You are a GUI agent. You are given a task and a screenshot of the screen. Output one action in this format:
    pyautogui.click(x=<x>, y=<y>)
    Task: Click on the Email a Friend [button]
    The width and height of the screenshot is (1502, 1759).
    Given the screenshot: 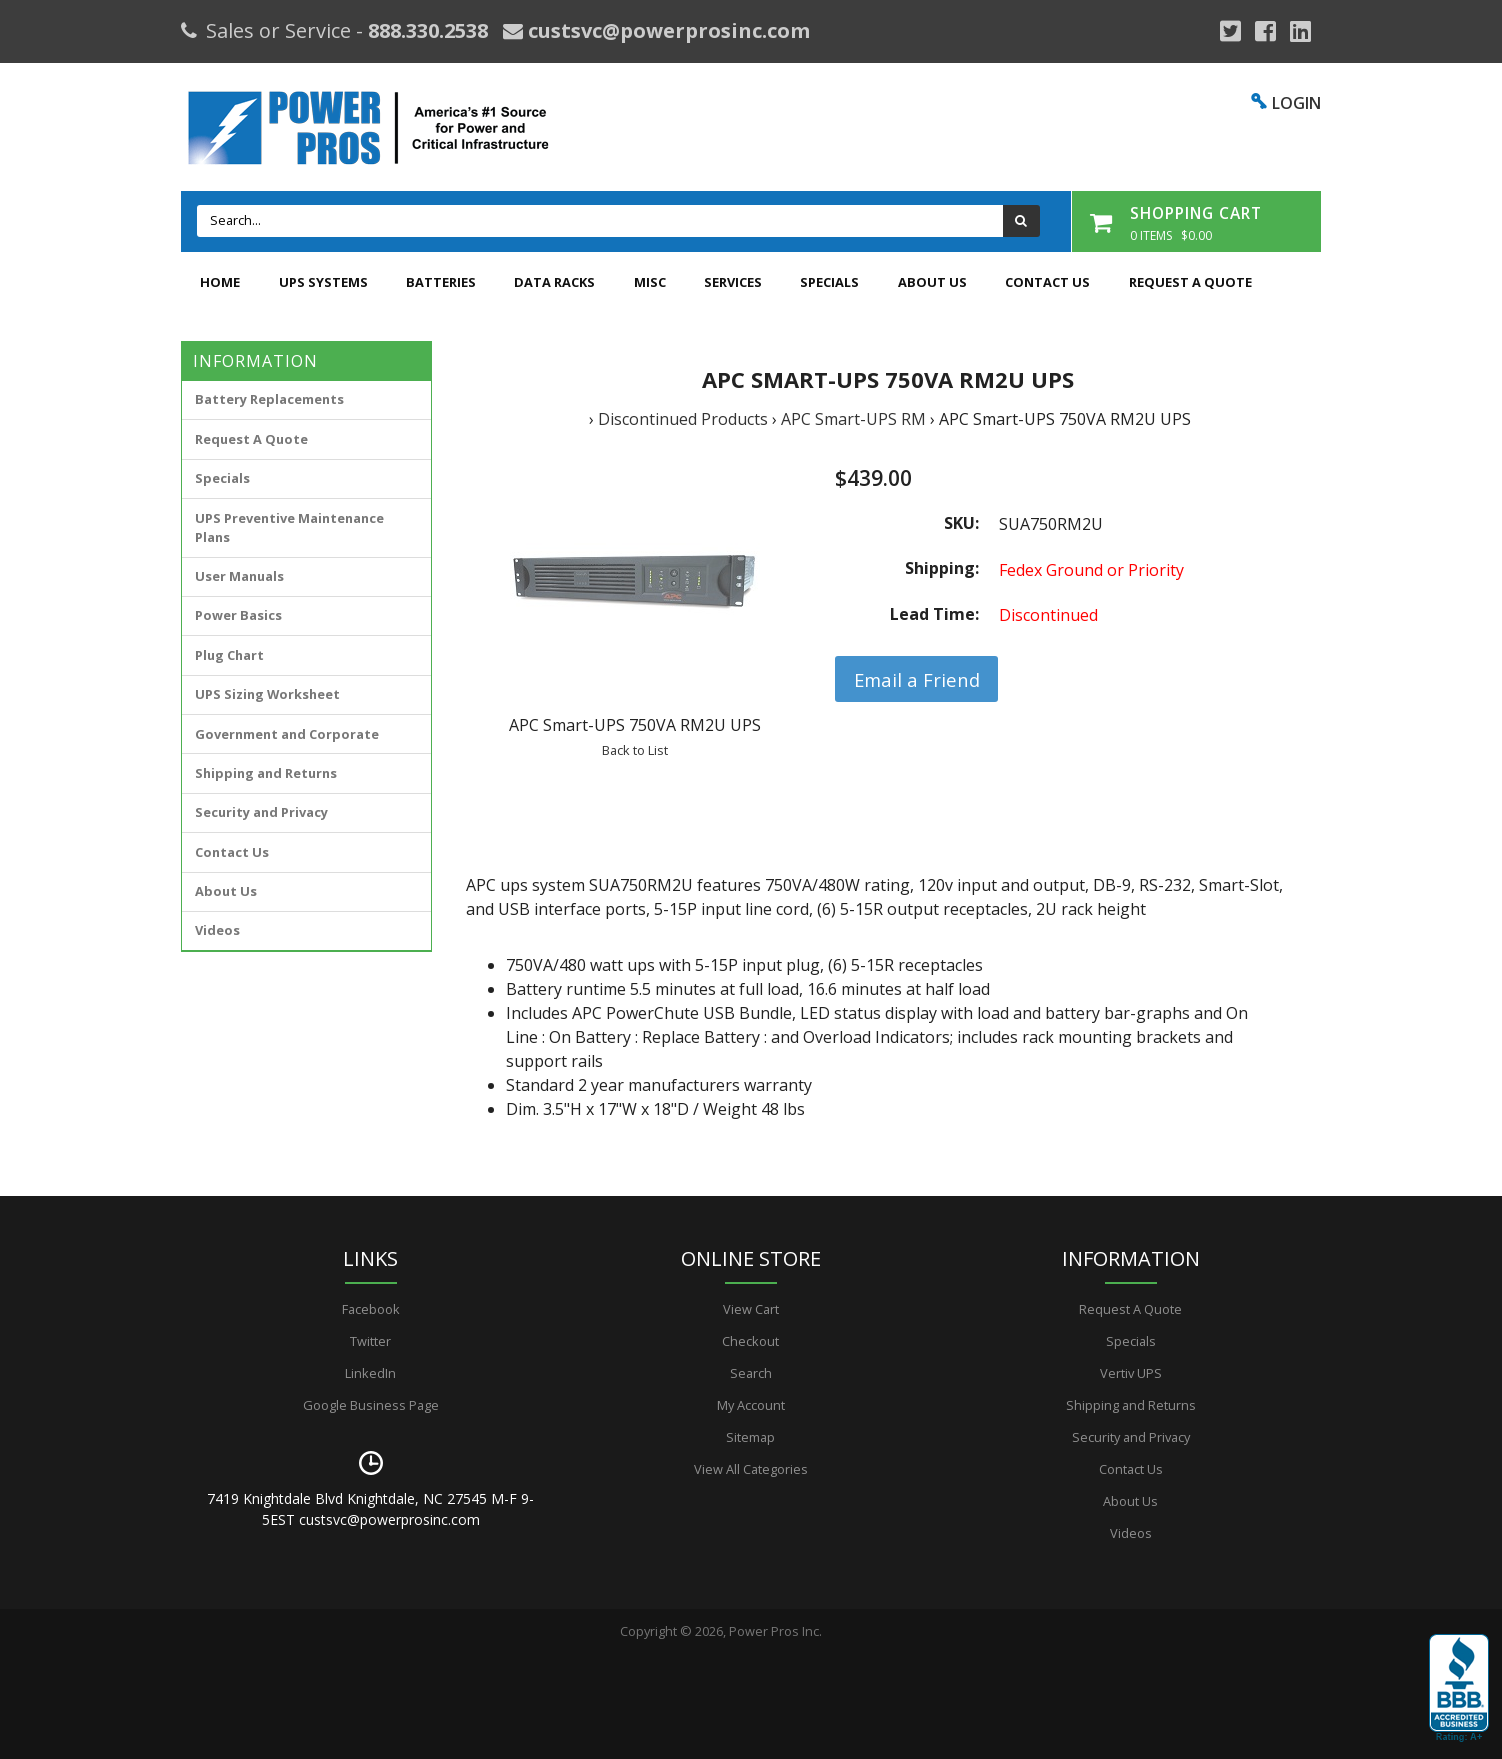 What is the action you would take?
    pyautogui.click(x=917, y=679)
    